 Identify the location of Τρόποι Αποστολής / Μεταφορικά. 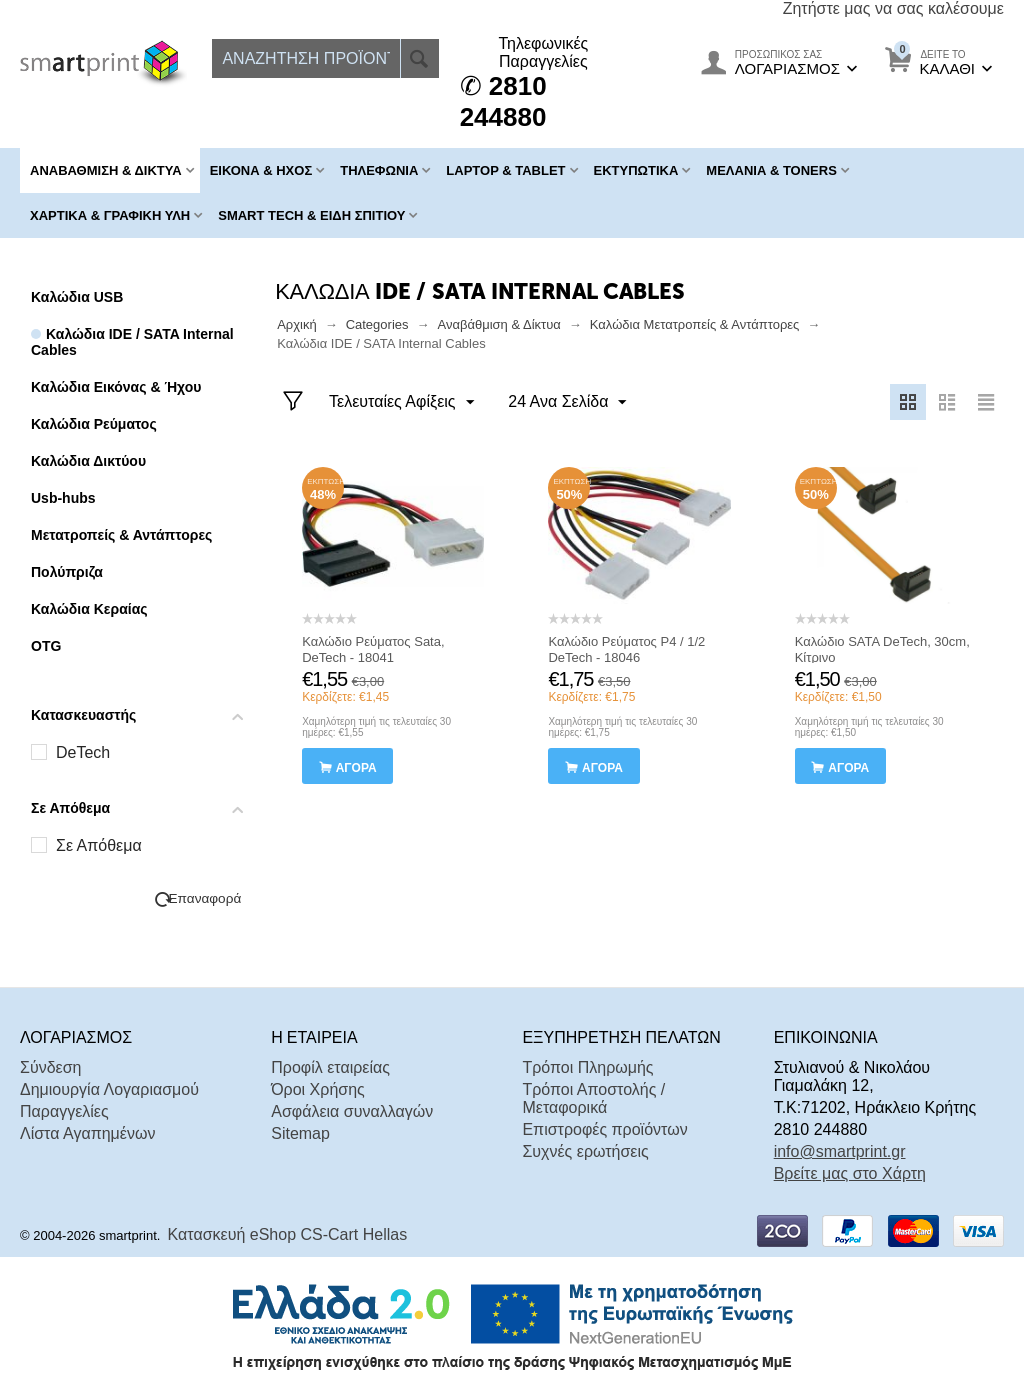
(593, 1098).